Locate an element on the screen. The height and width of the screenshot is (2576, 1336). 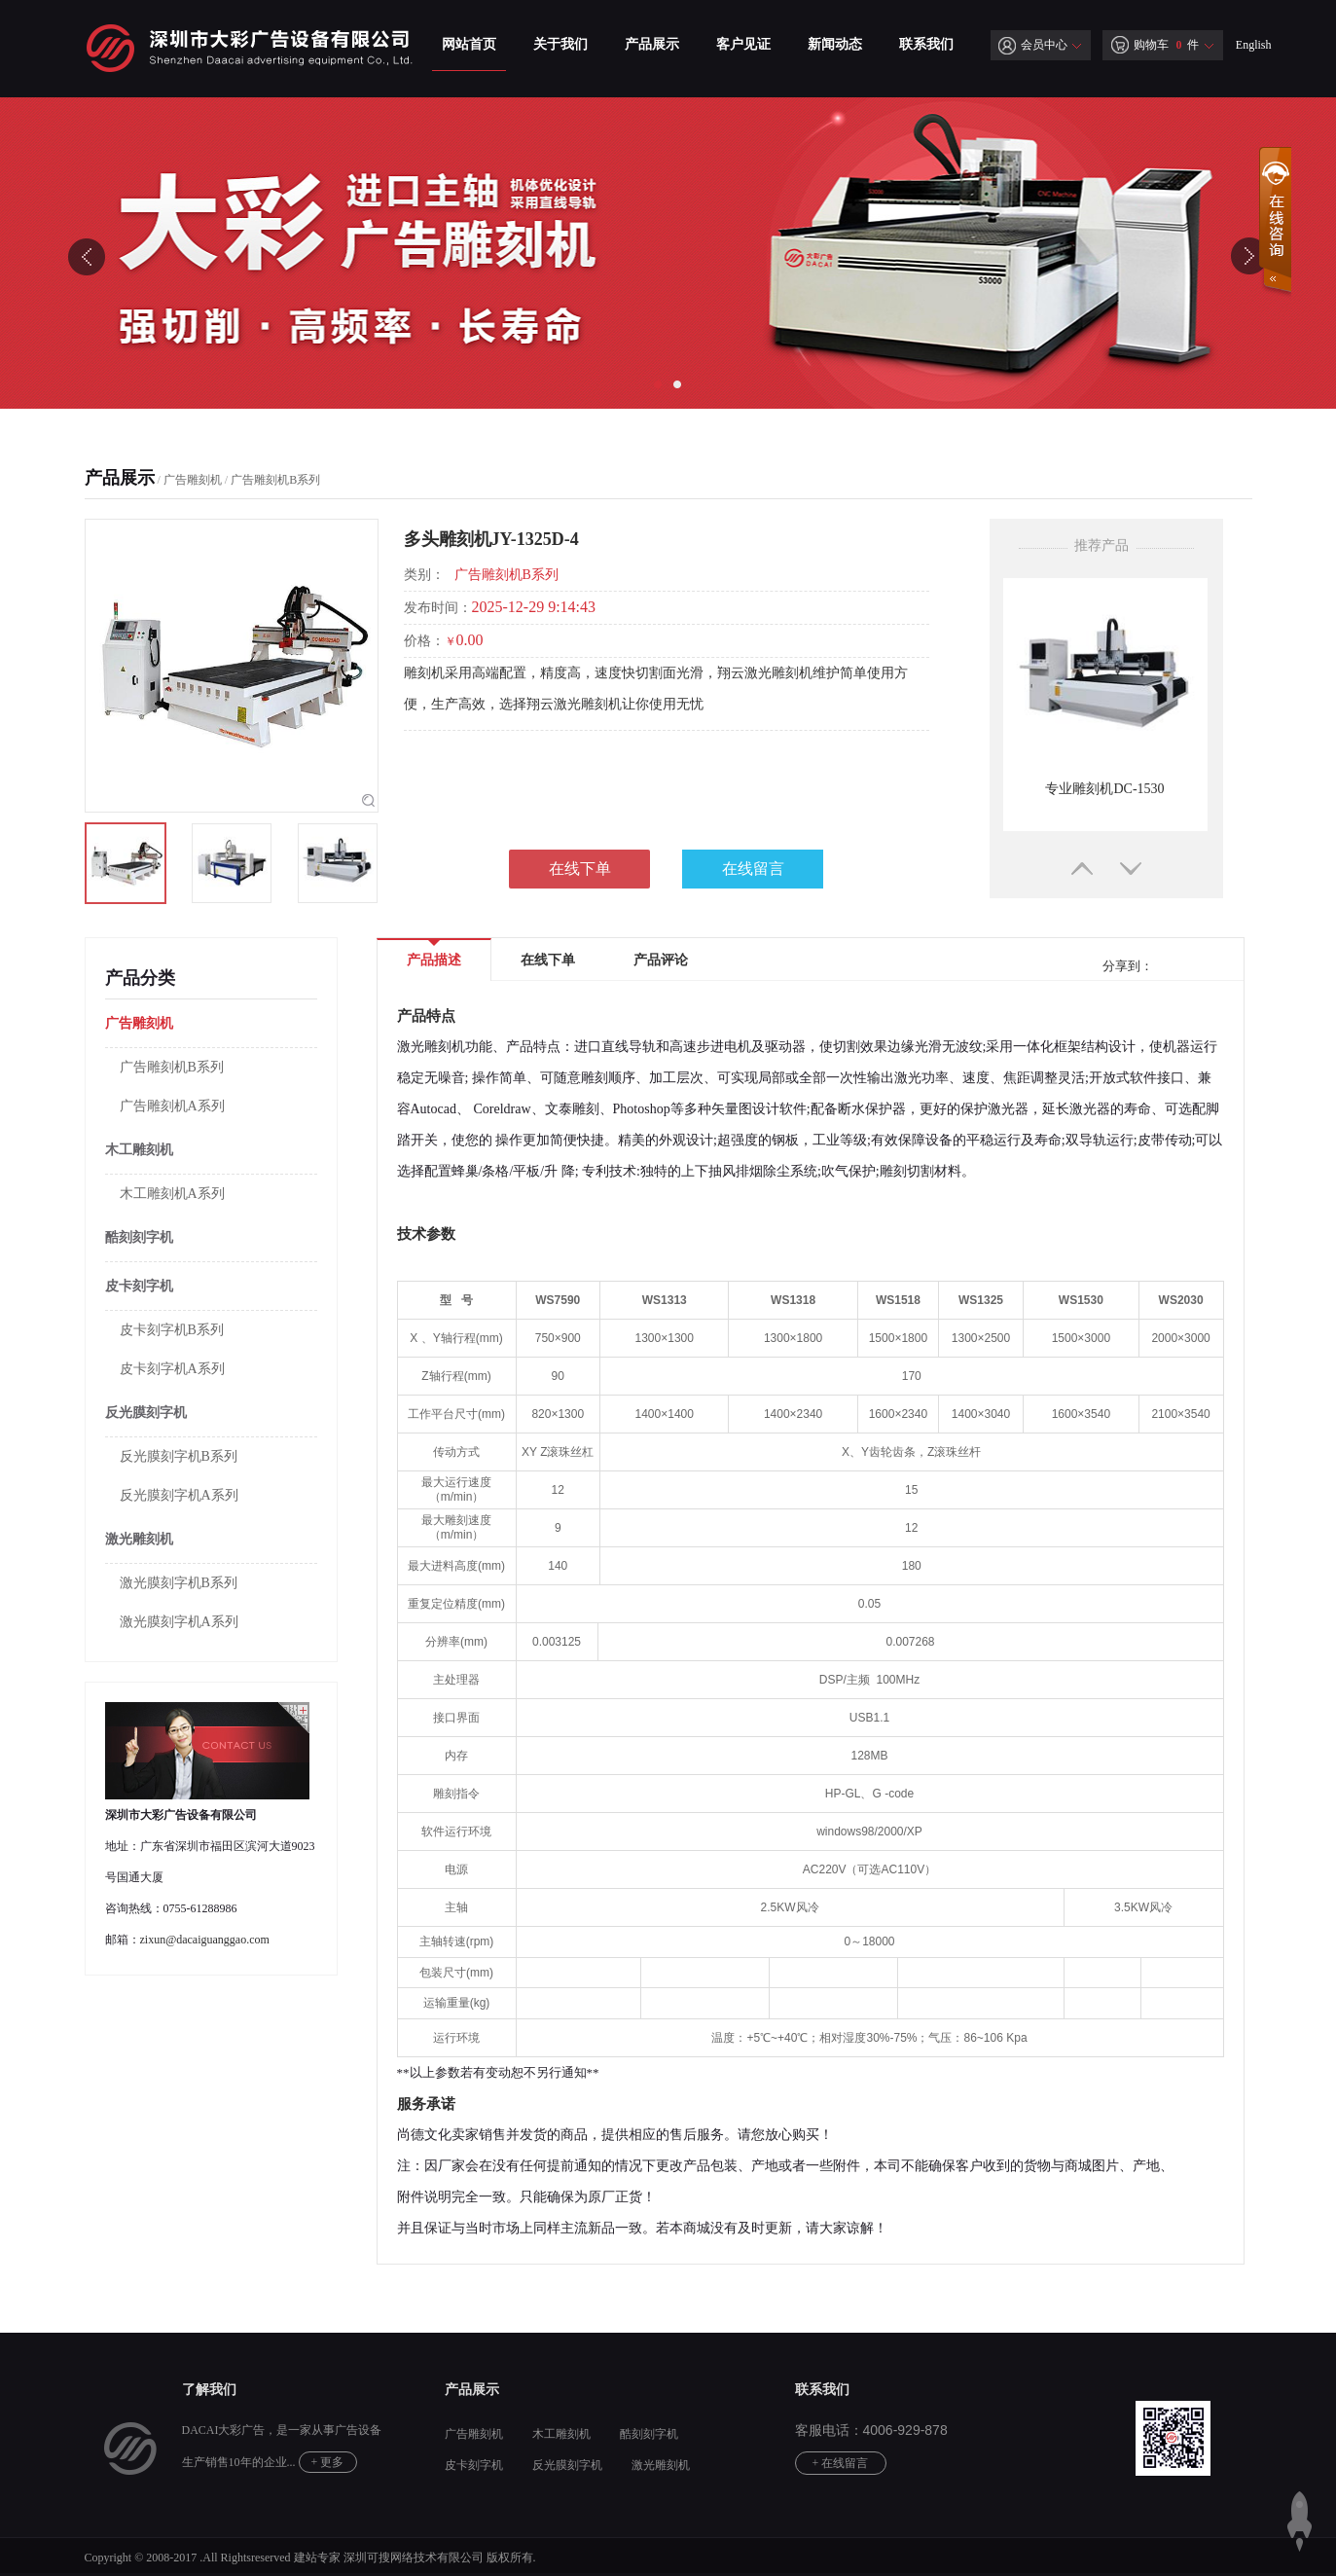
皮卡刻字机 is located at coordinates (139, 1286).